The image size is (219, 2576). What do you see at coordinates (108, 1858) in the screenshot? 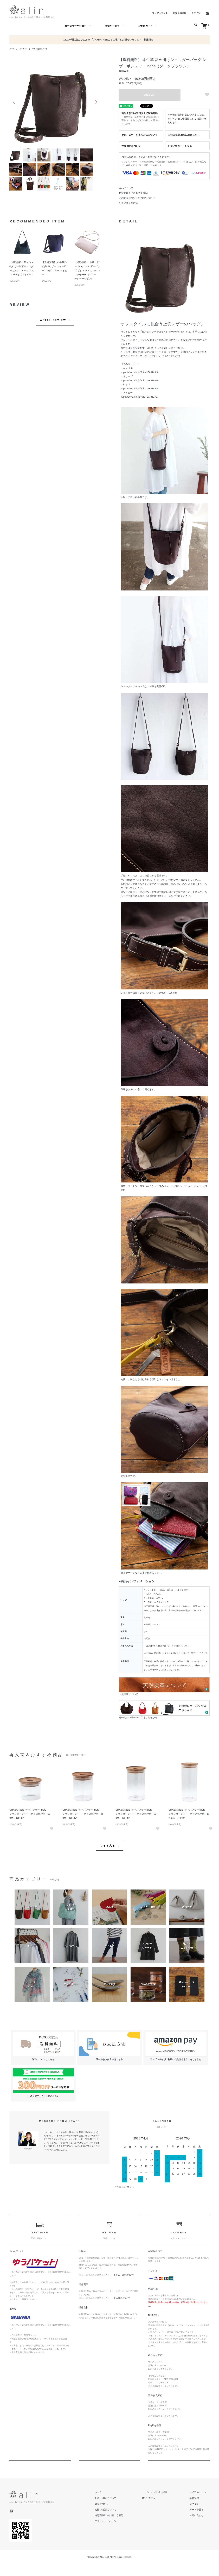
I see `もっと見る` at bounding box center [108, 1858].